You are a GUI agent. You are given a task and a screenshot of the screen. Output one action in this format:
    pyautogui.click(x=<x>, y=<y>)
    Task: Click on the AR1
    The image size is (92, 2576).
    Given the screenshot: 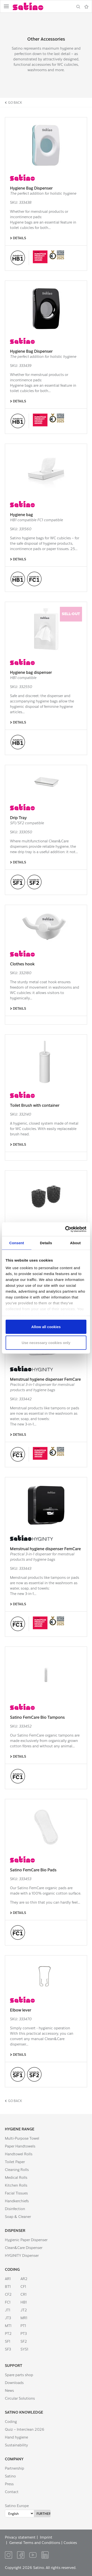 What is the action you would take?
    pyautogui.click(x=8, y=2278)
    